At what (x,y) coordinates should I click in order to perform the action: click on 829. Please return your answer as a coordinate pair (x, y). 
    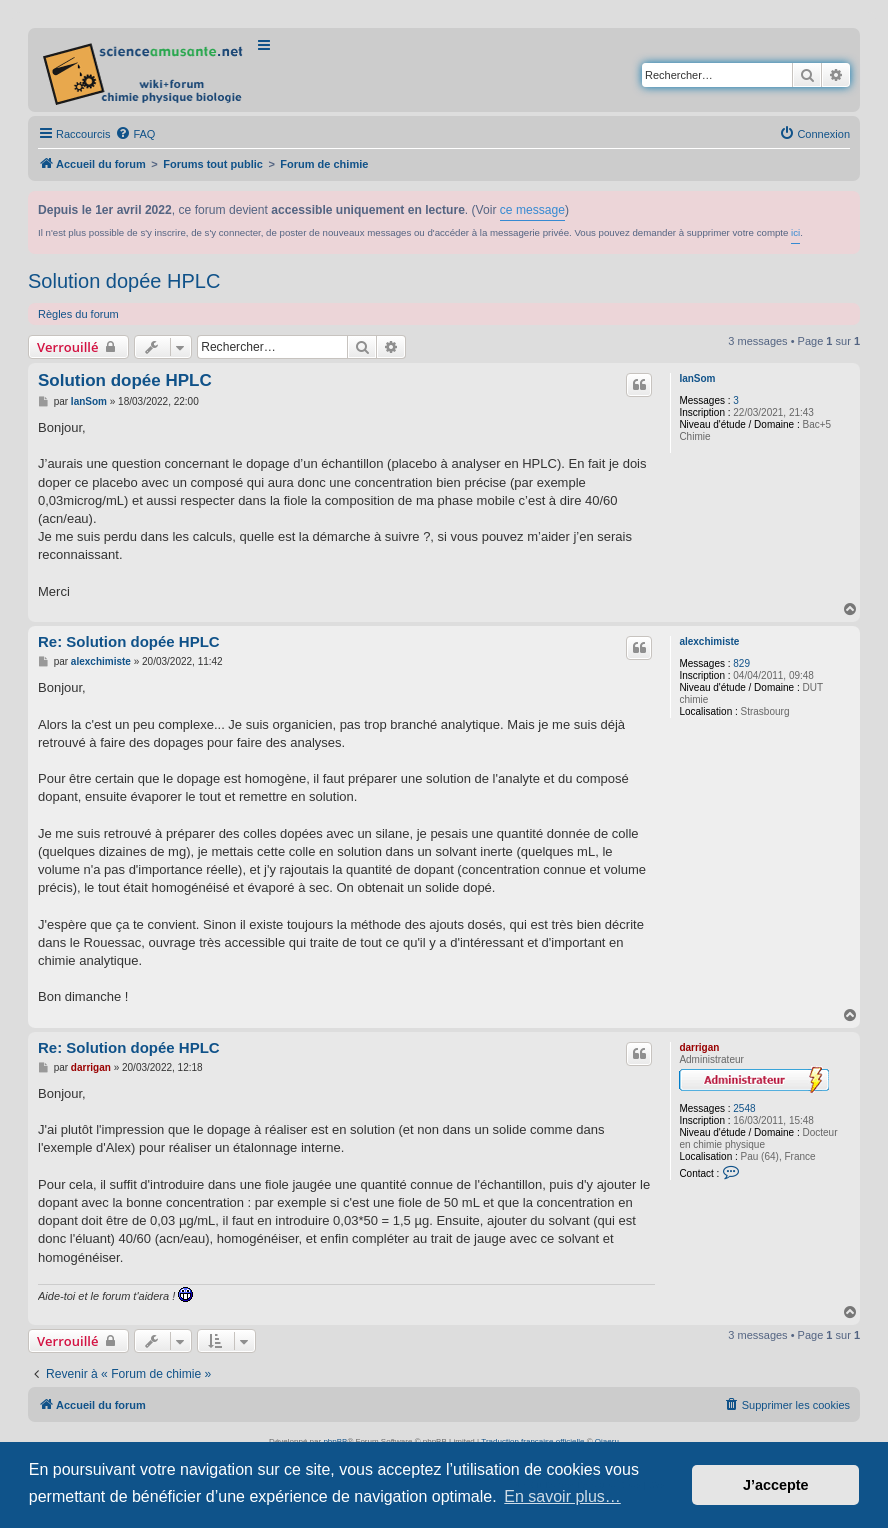
    Looking at the image, I should click on (741, 663).